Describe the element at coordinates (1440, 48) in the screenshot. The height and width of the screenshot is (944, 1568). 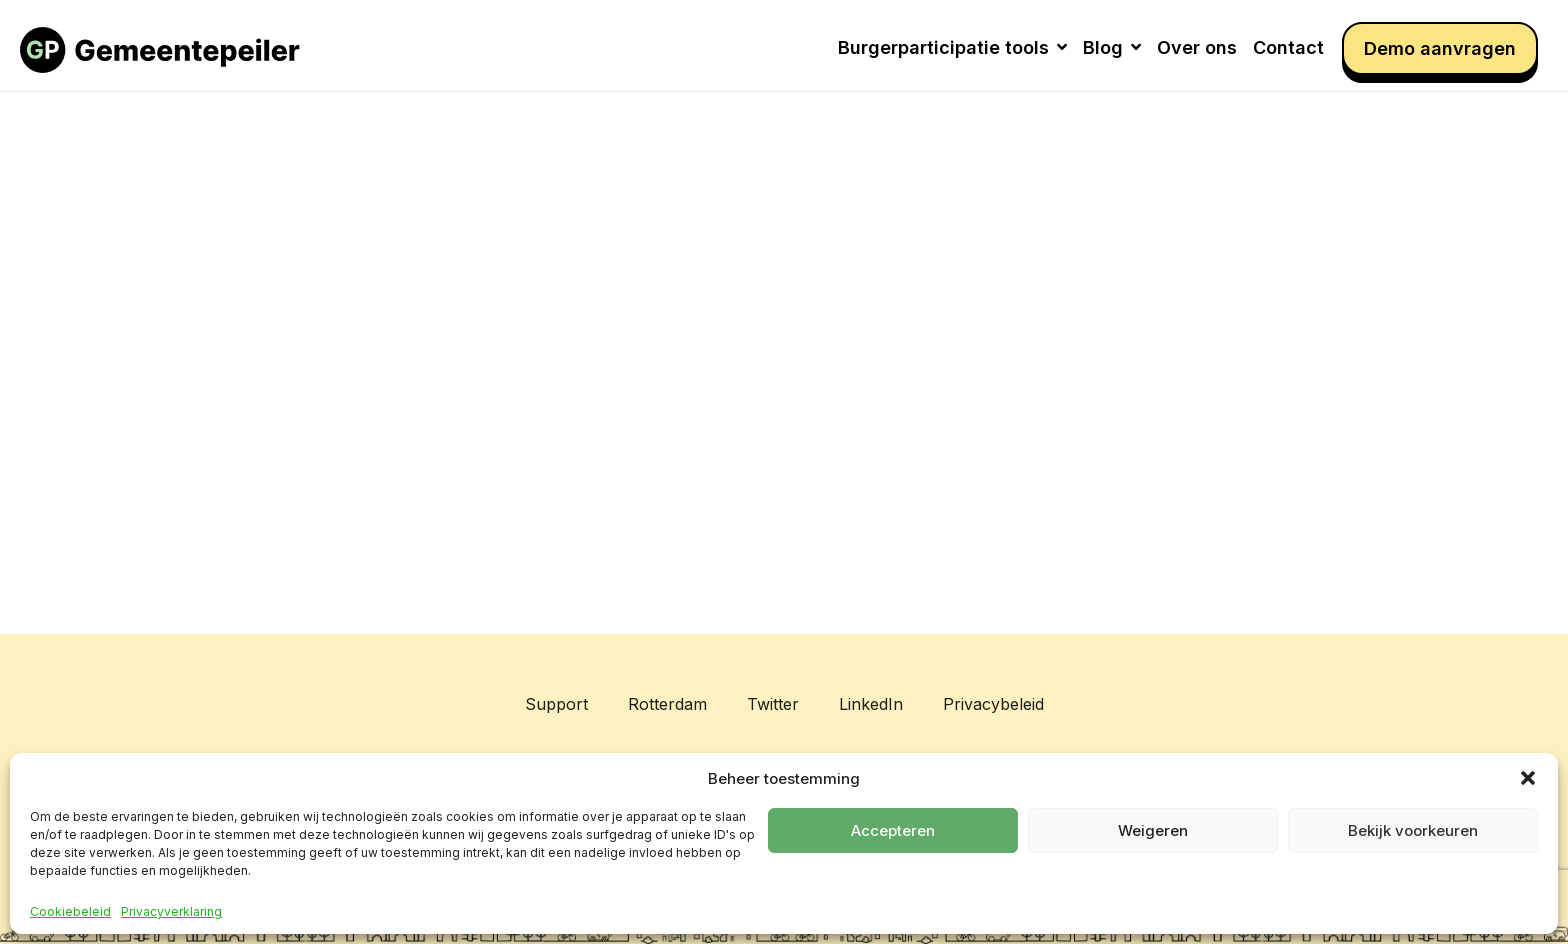
I see `Demo aanvragen` at that location.